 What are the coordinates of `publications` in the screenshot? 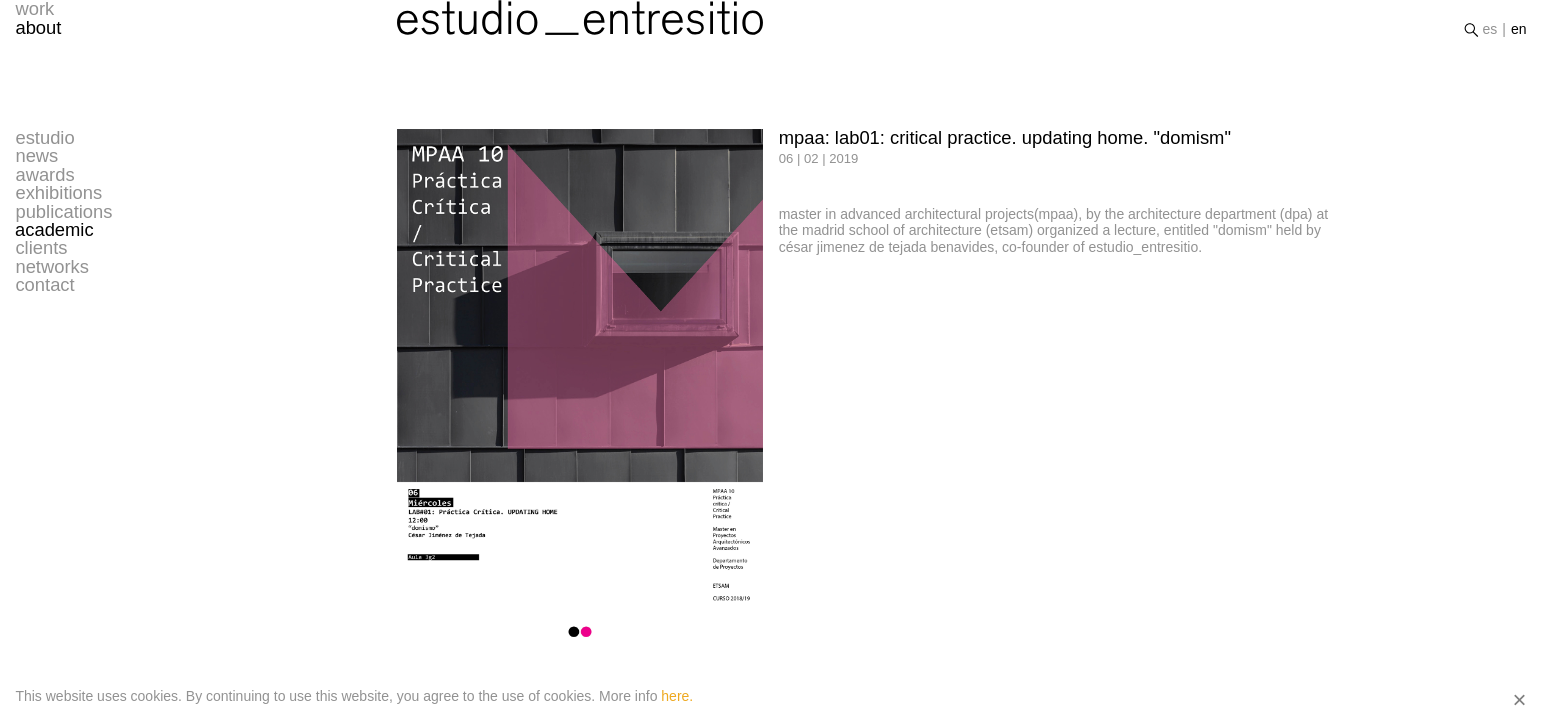 It's located at (63, 212).